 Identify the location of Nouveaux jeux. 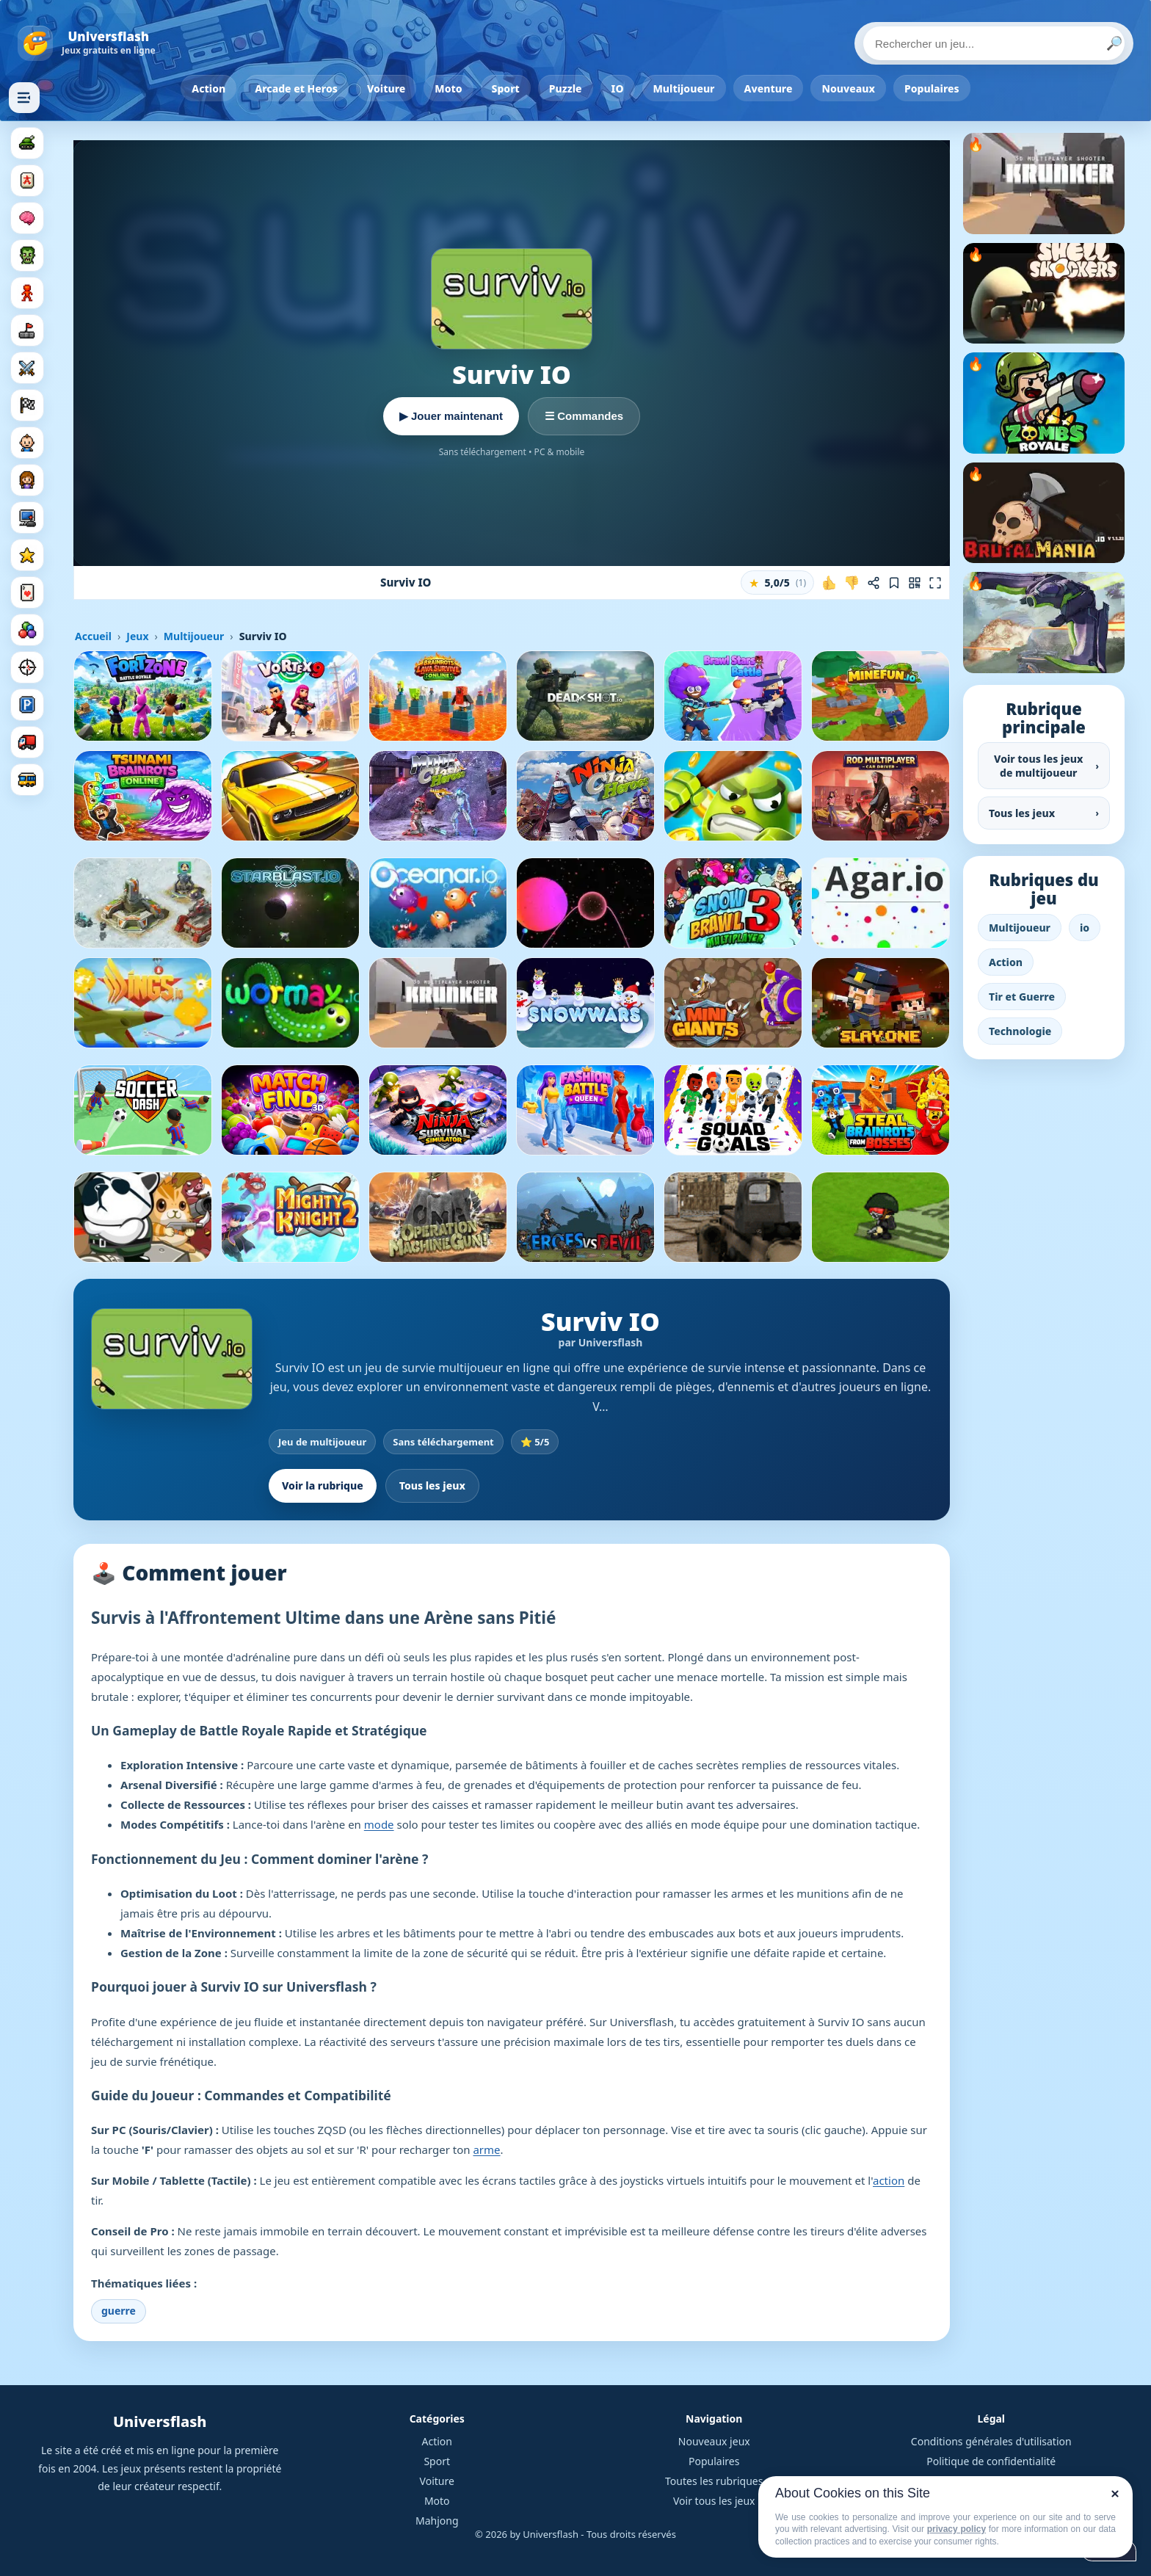
(714, 2441).